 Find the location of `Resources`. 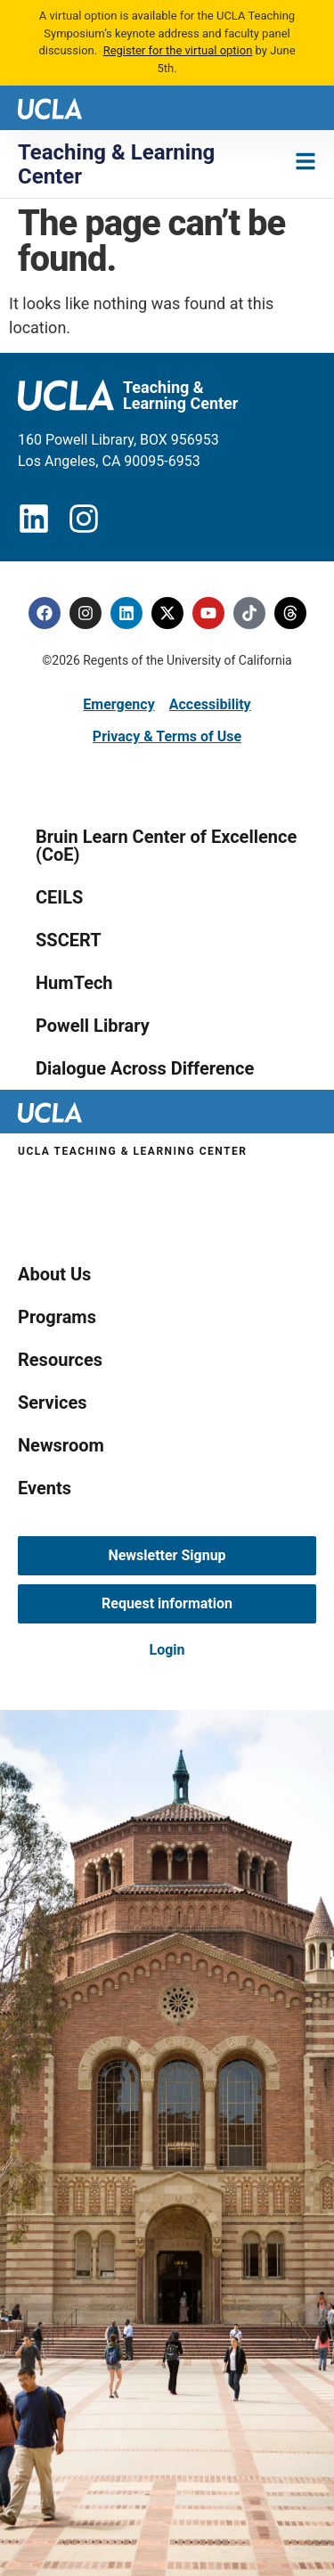

Resources is located at coordinates (60, 1359).